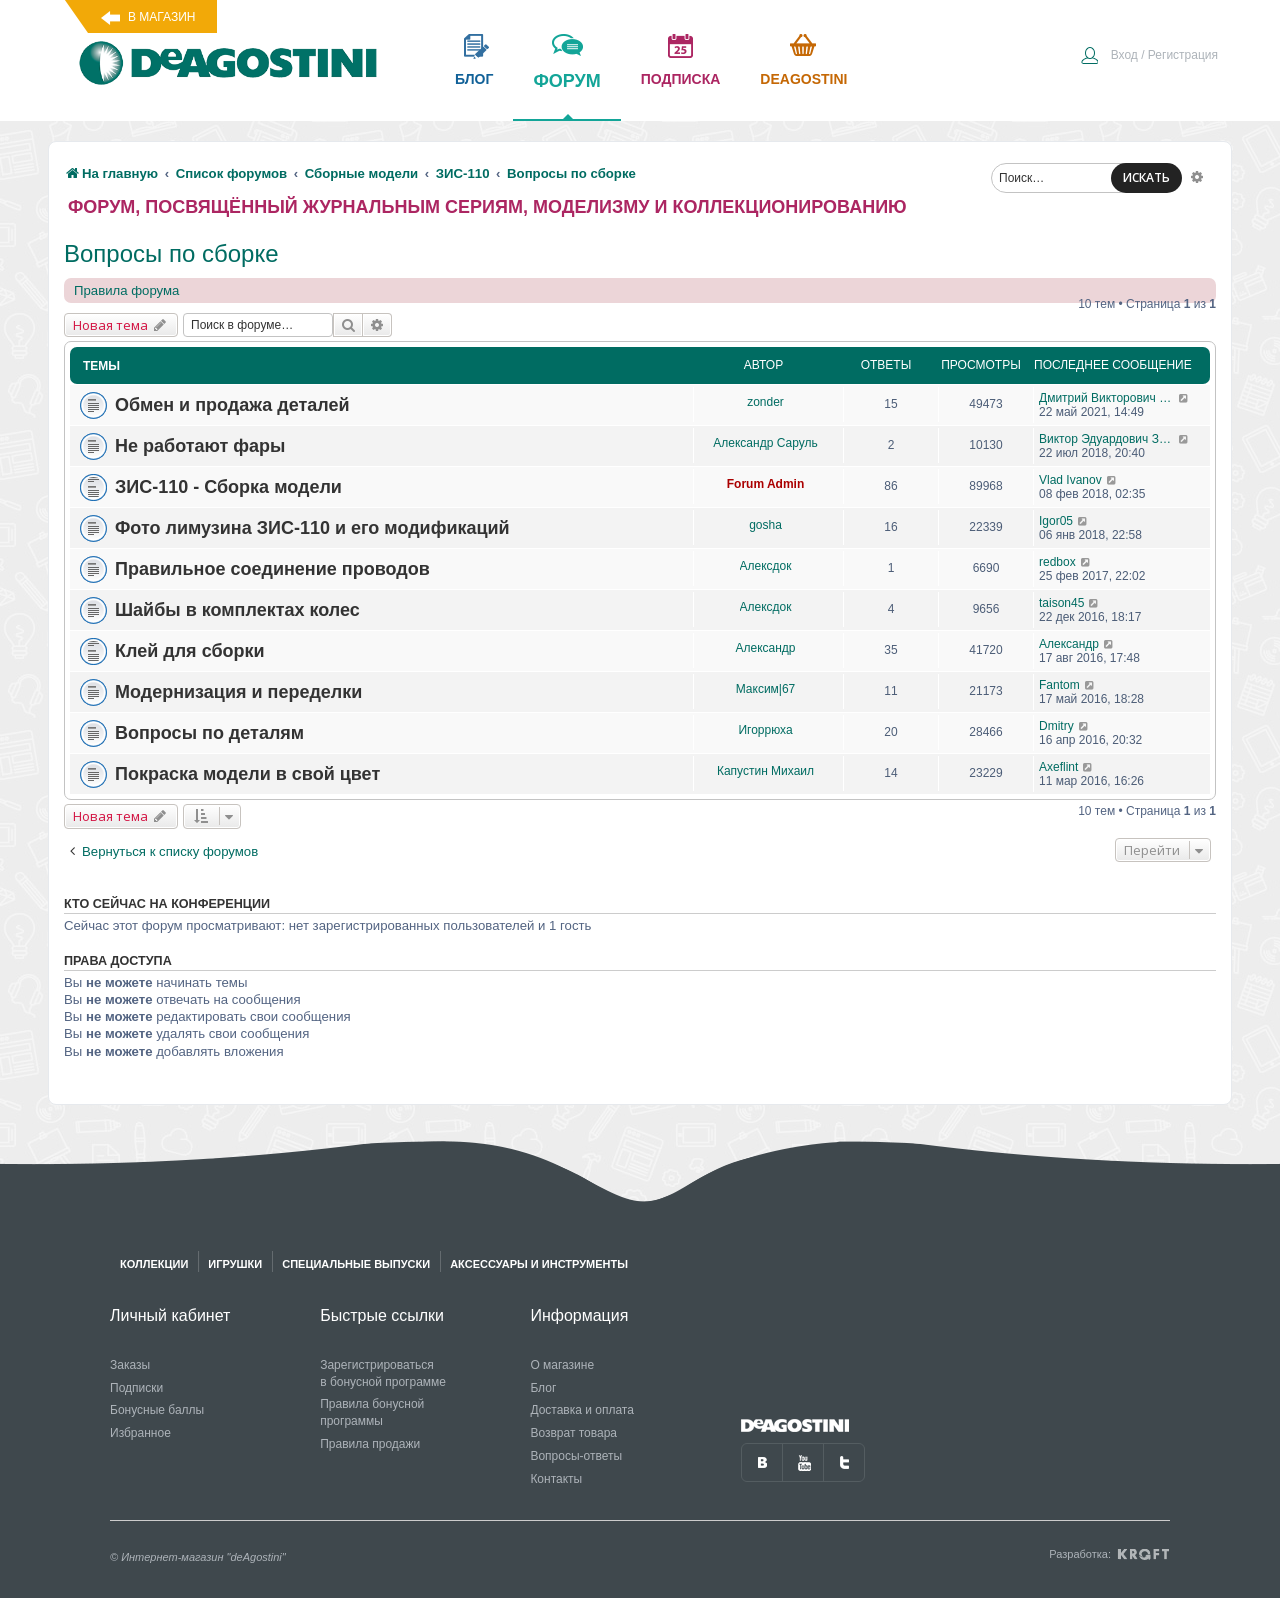 This screenshot has width=1280, height=1598. I want to click on Deagostini, so click(803, 79).